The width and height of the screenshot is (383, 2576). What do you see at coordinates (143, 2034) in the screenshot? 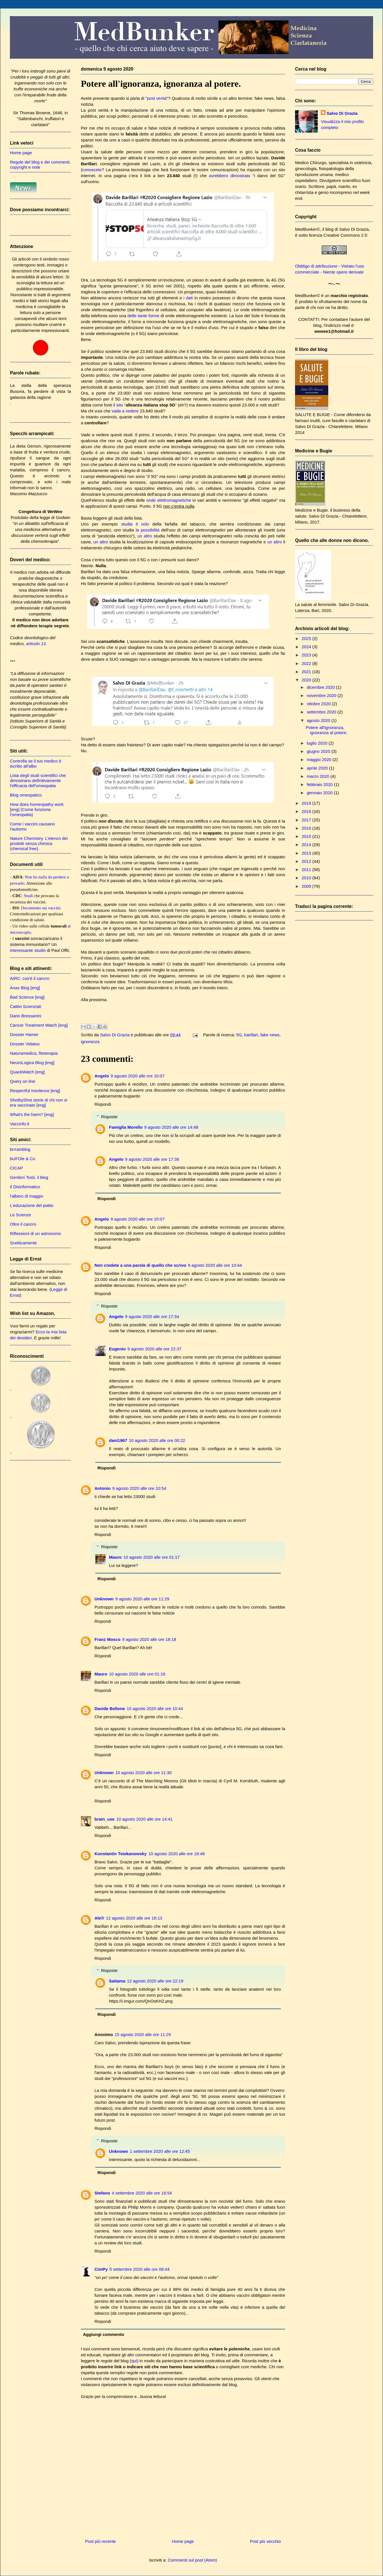
I see `15 agosto 2020 alle ore 11:25` at bounding box center [143, 2034].